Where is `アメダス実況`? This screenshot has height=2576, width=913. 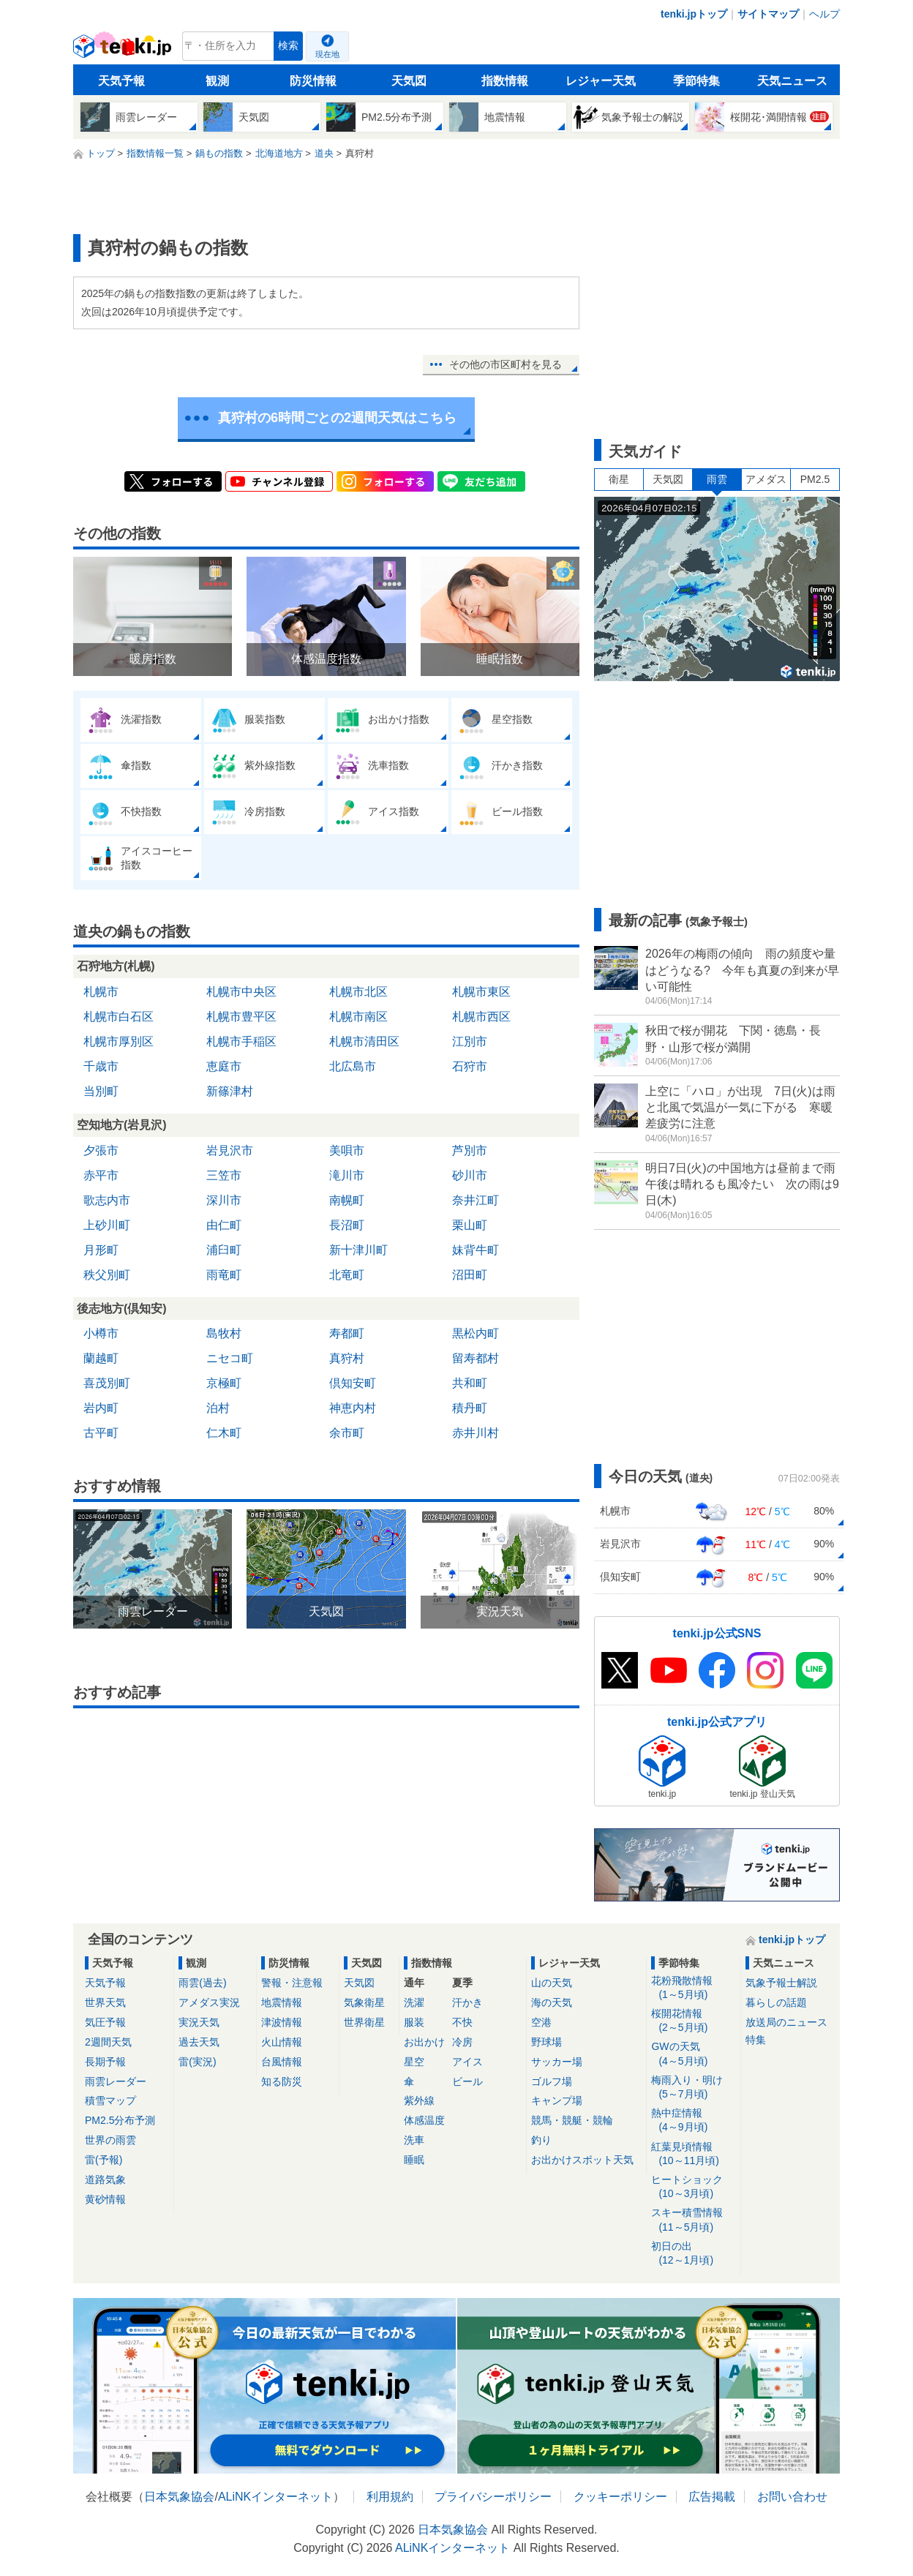
アメダス実況 is located at coordinates (209, 2002).